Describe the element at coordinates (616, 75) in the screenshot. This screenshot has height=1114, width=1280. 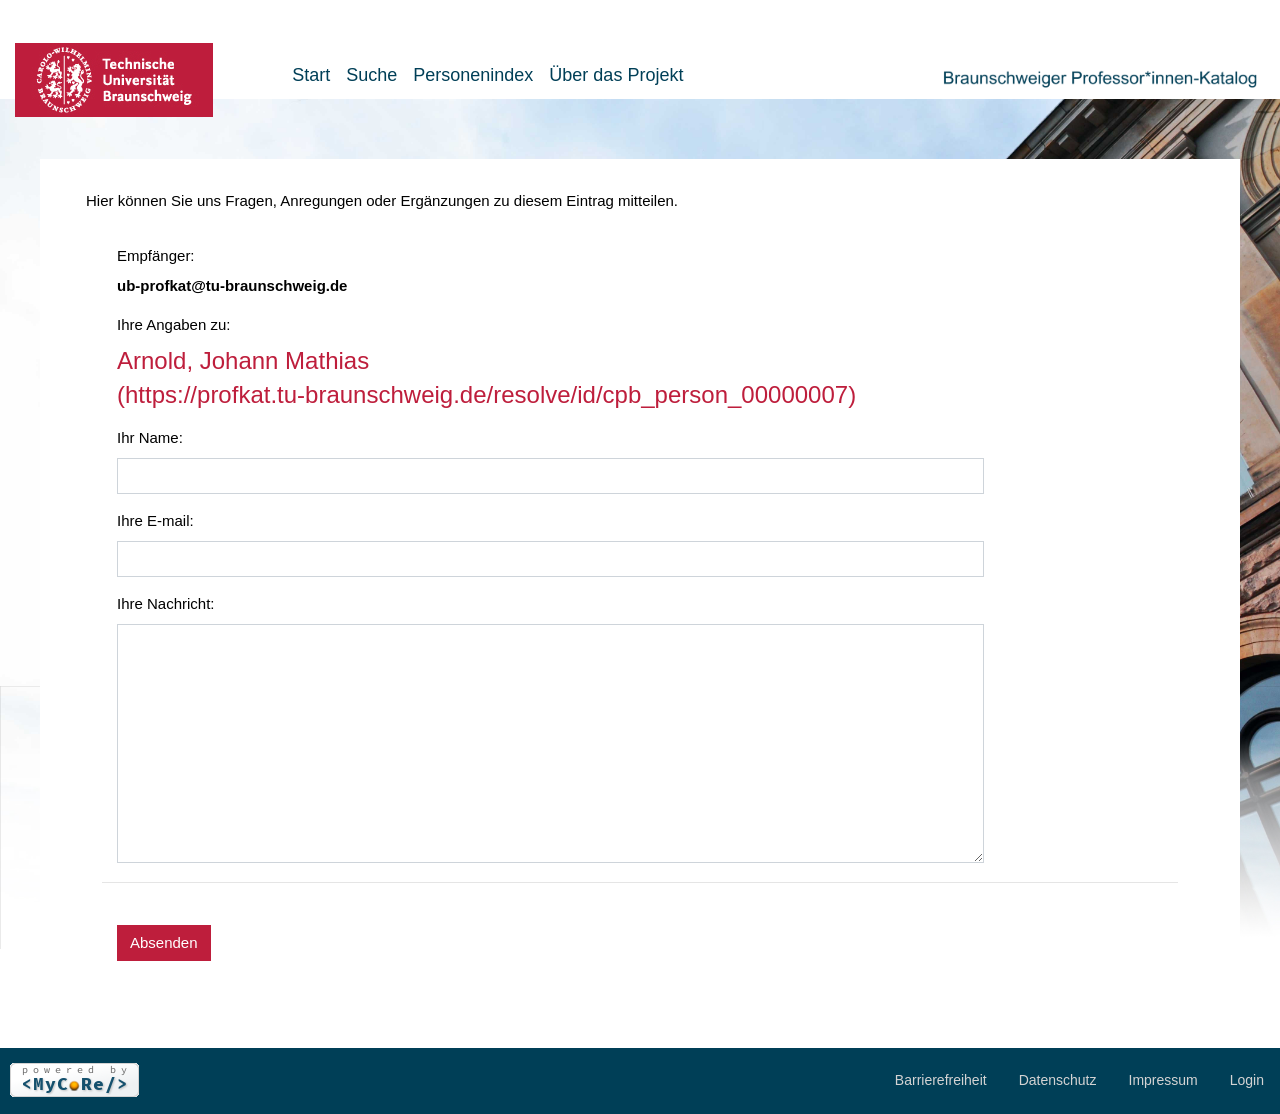
I see `Über das Projekt [button]` at that location.